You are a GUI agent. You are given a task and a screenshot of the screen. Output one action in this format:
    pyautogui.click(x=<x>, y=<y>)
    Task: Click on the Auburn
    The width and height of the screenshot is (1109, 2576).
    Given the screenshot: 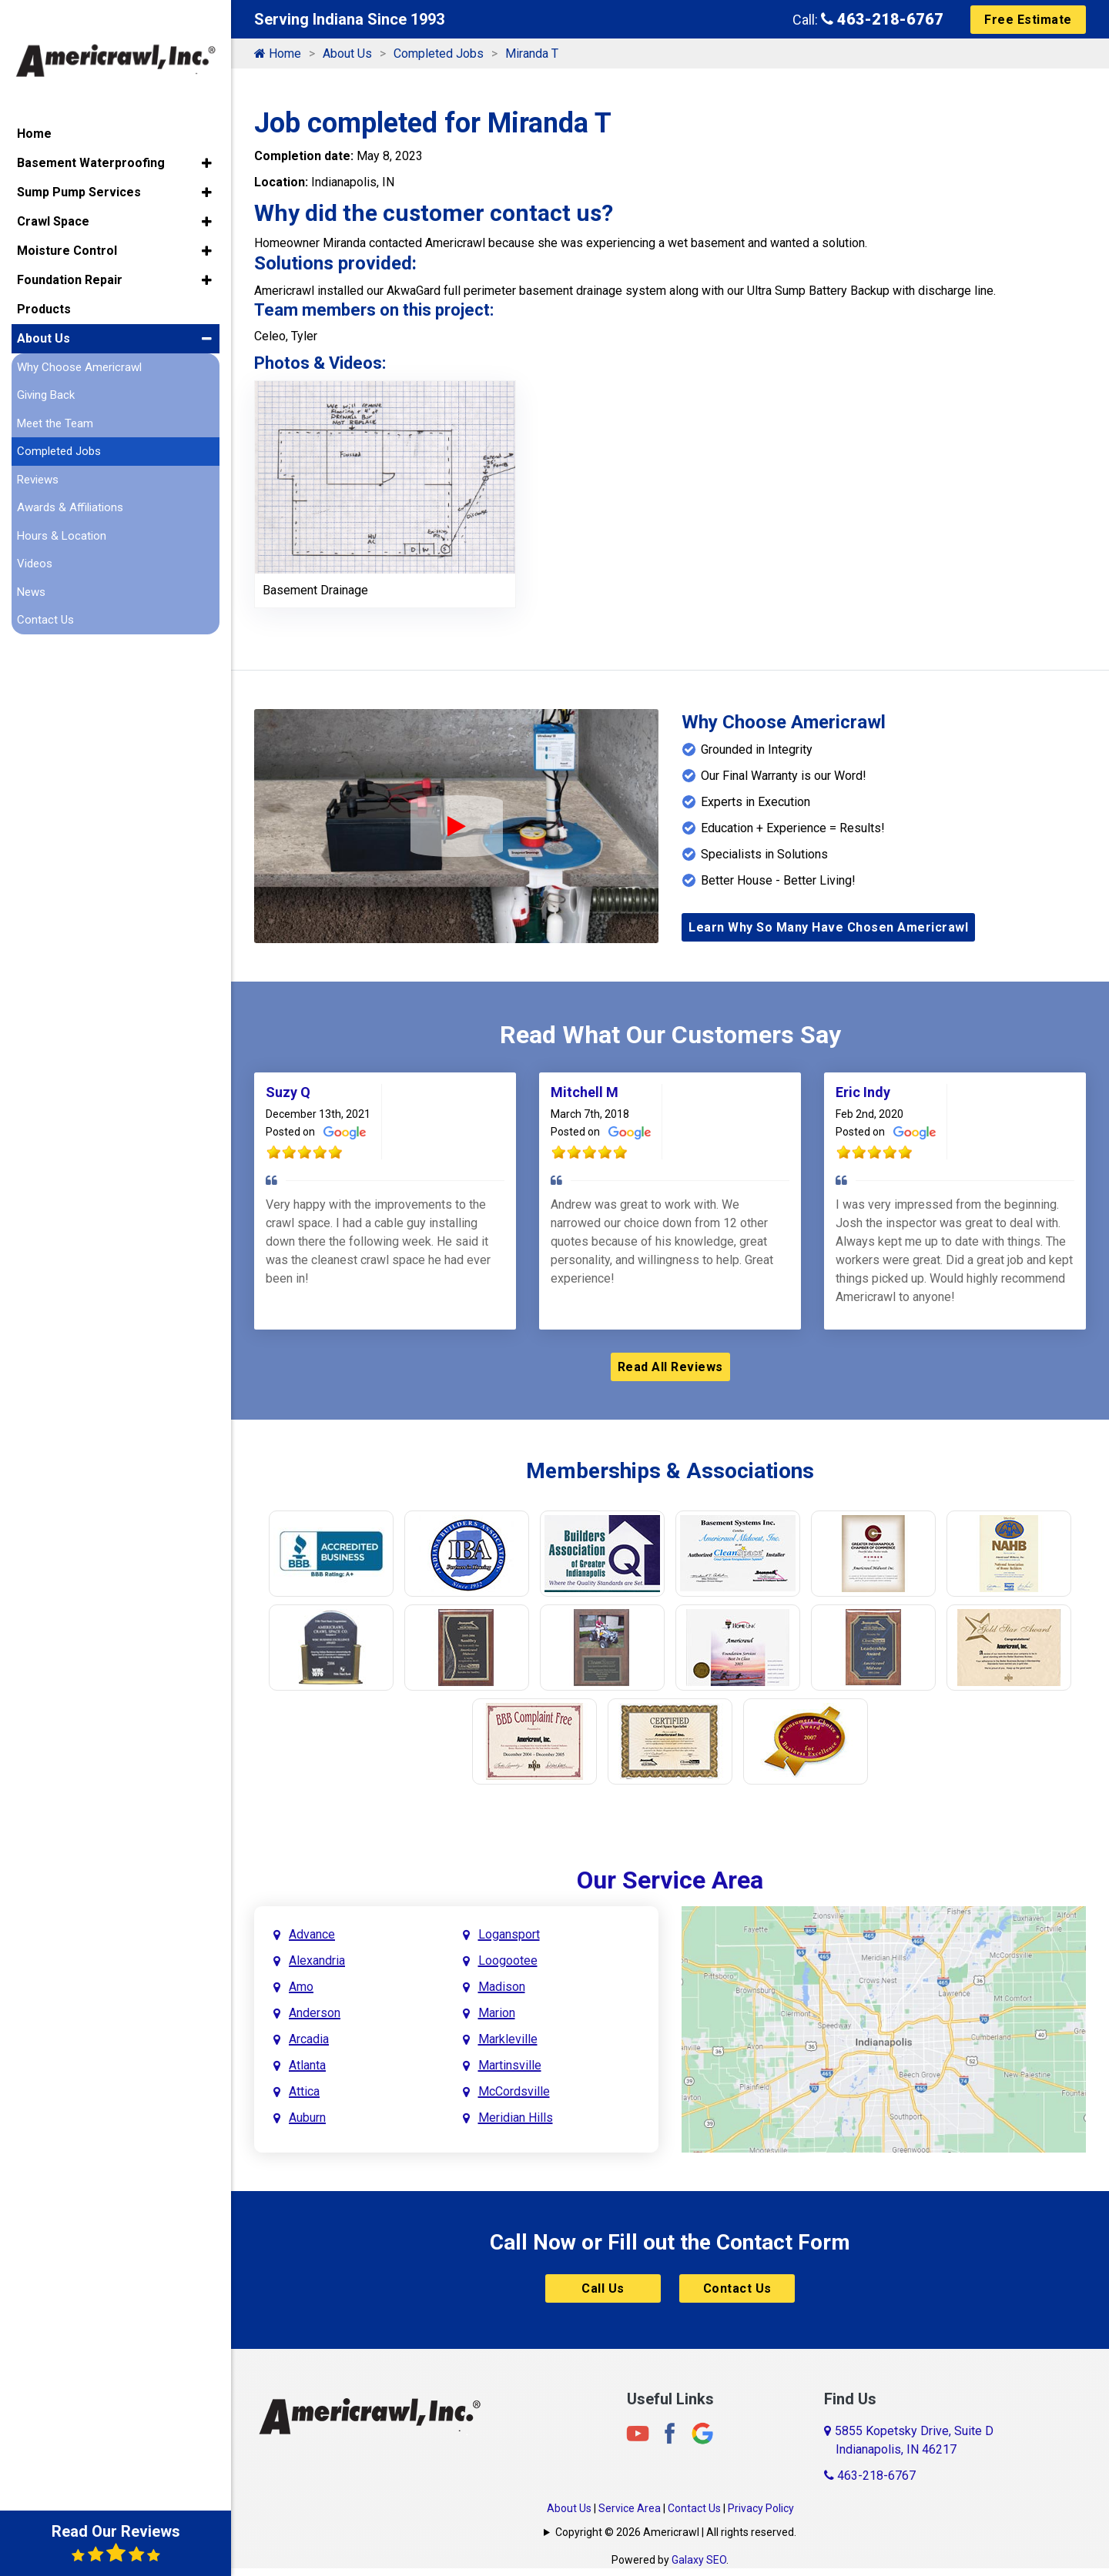 What is the action you would take?
    pyautogui.click(x=307, y=2117)
    